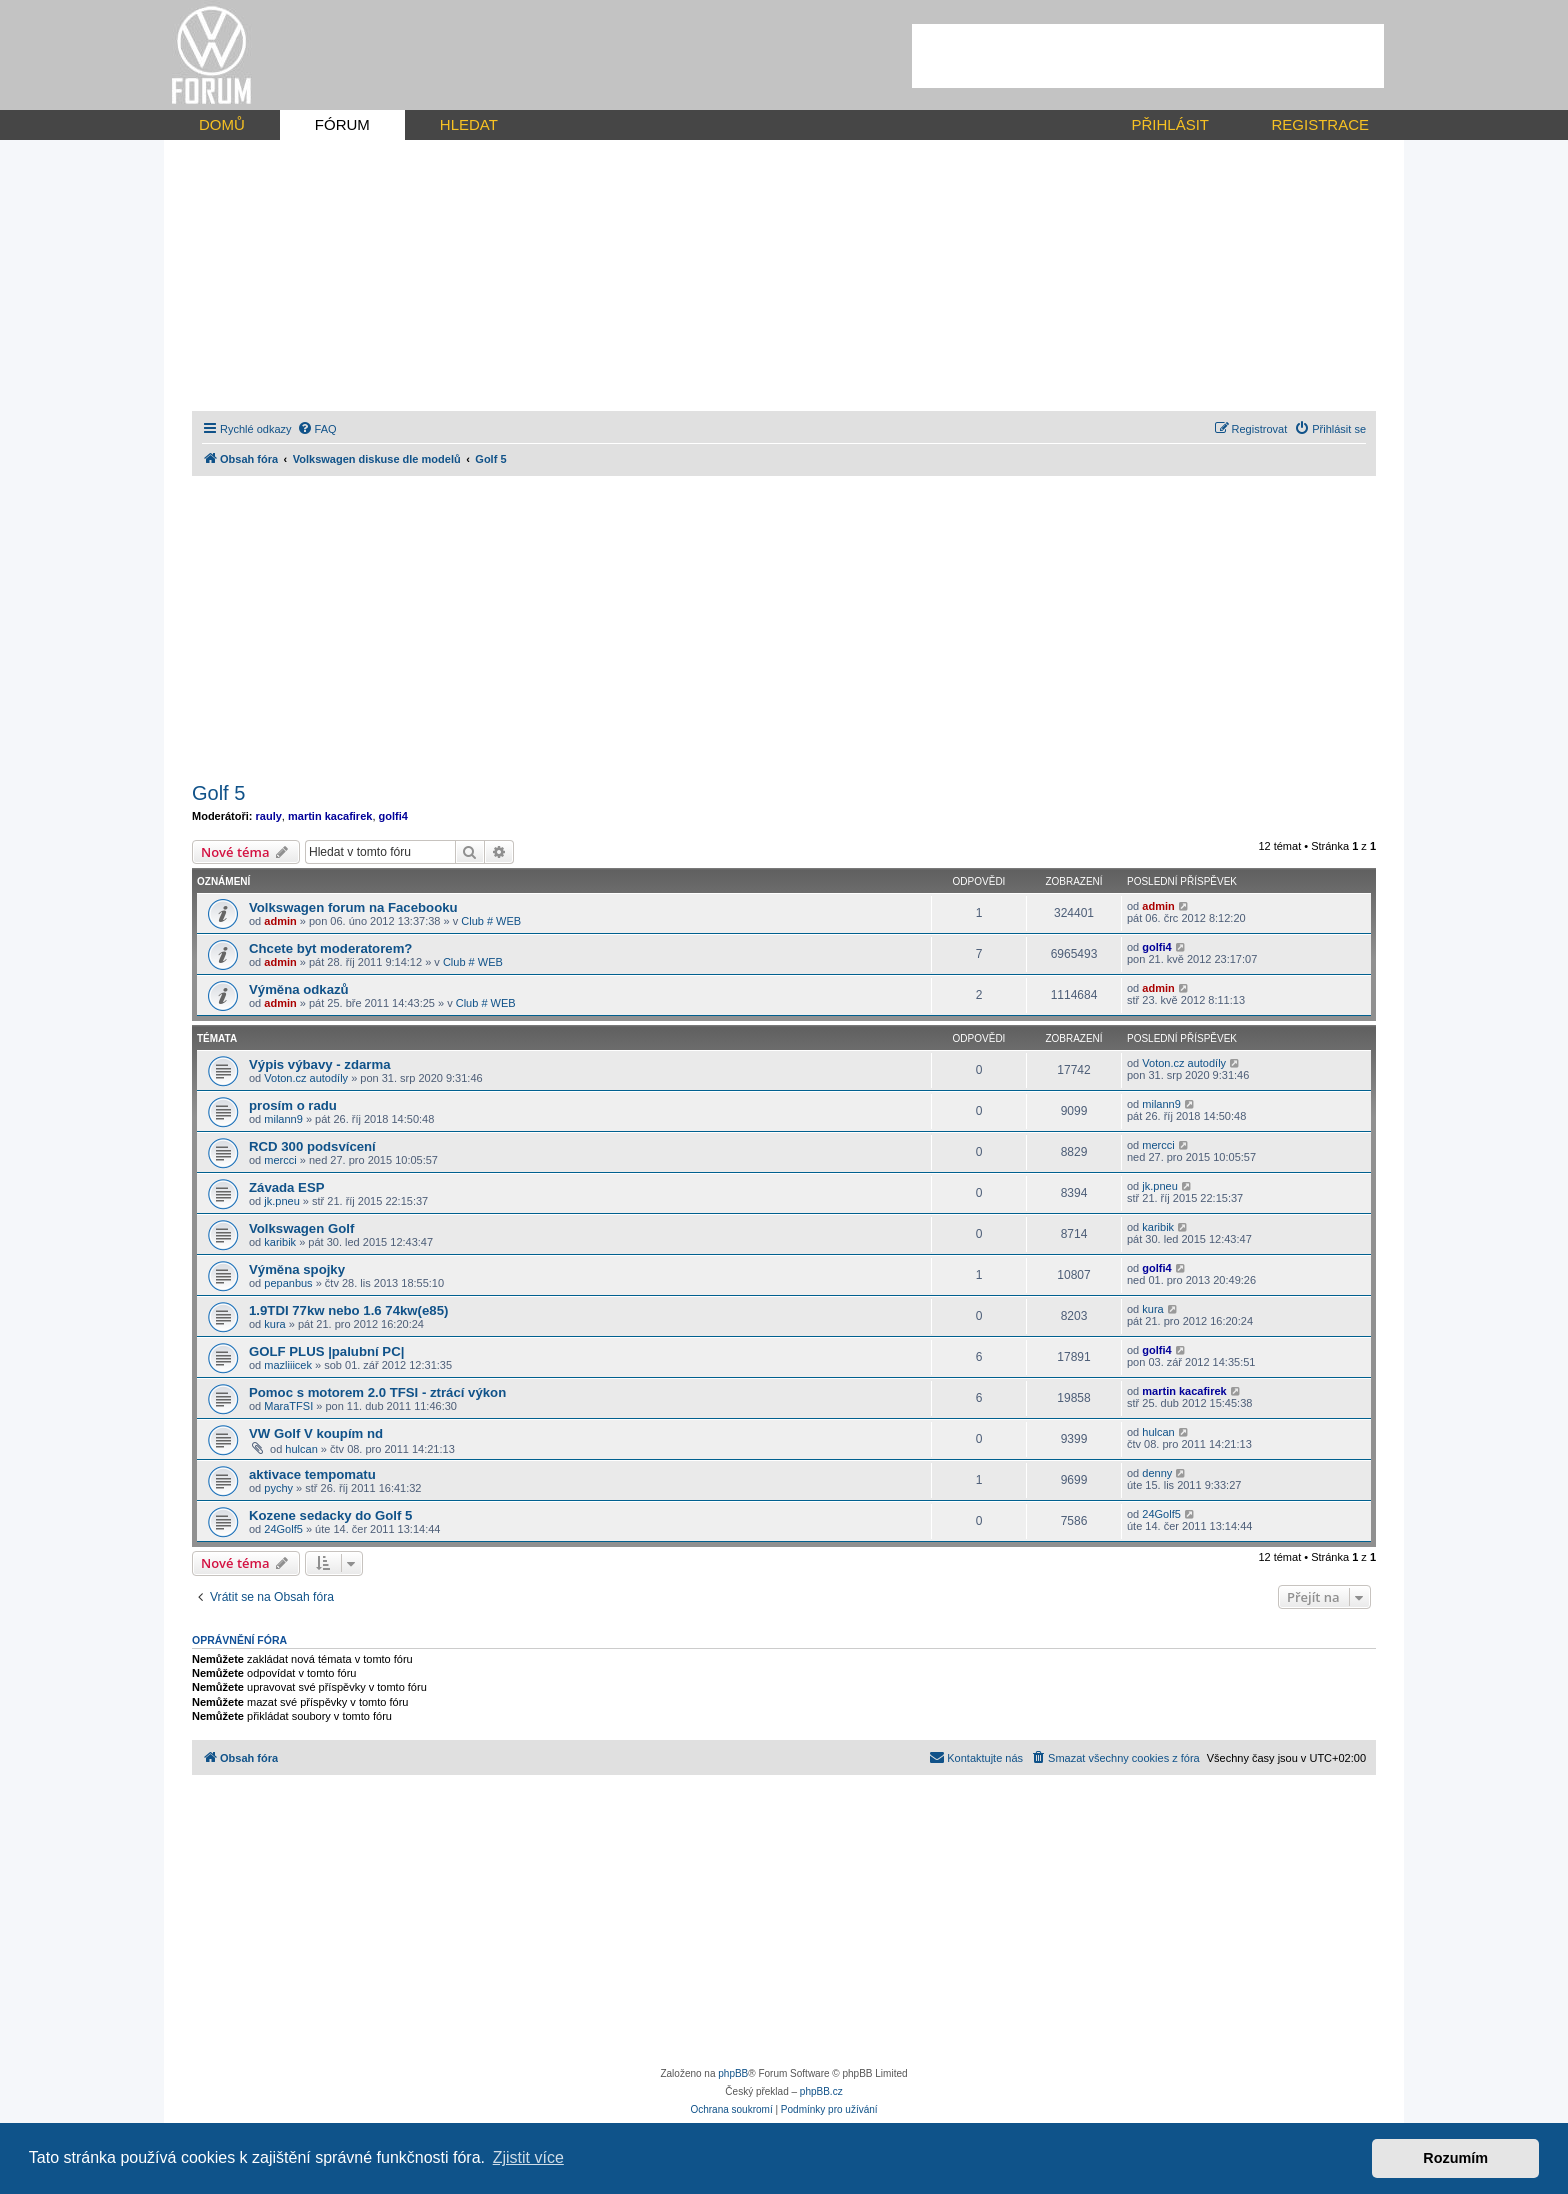 The image size is (1568, 2194). Describe the element at coordinates (342, 124) in the screenshot. I see `FÓRUM` at that location.